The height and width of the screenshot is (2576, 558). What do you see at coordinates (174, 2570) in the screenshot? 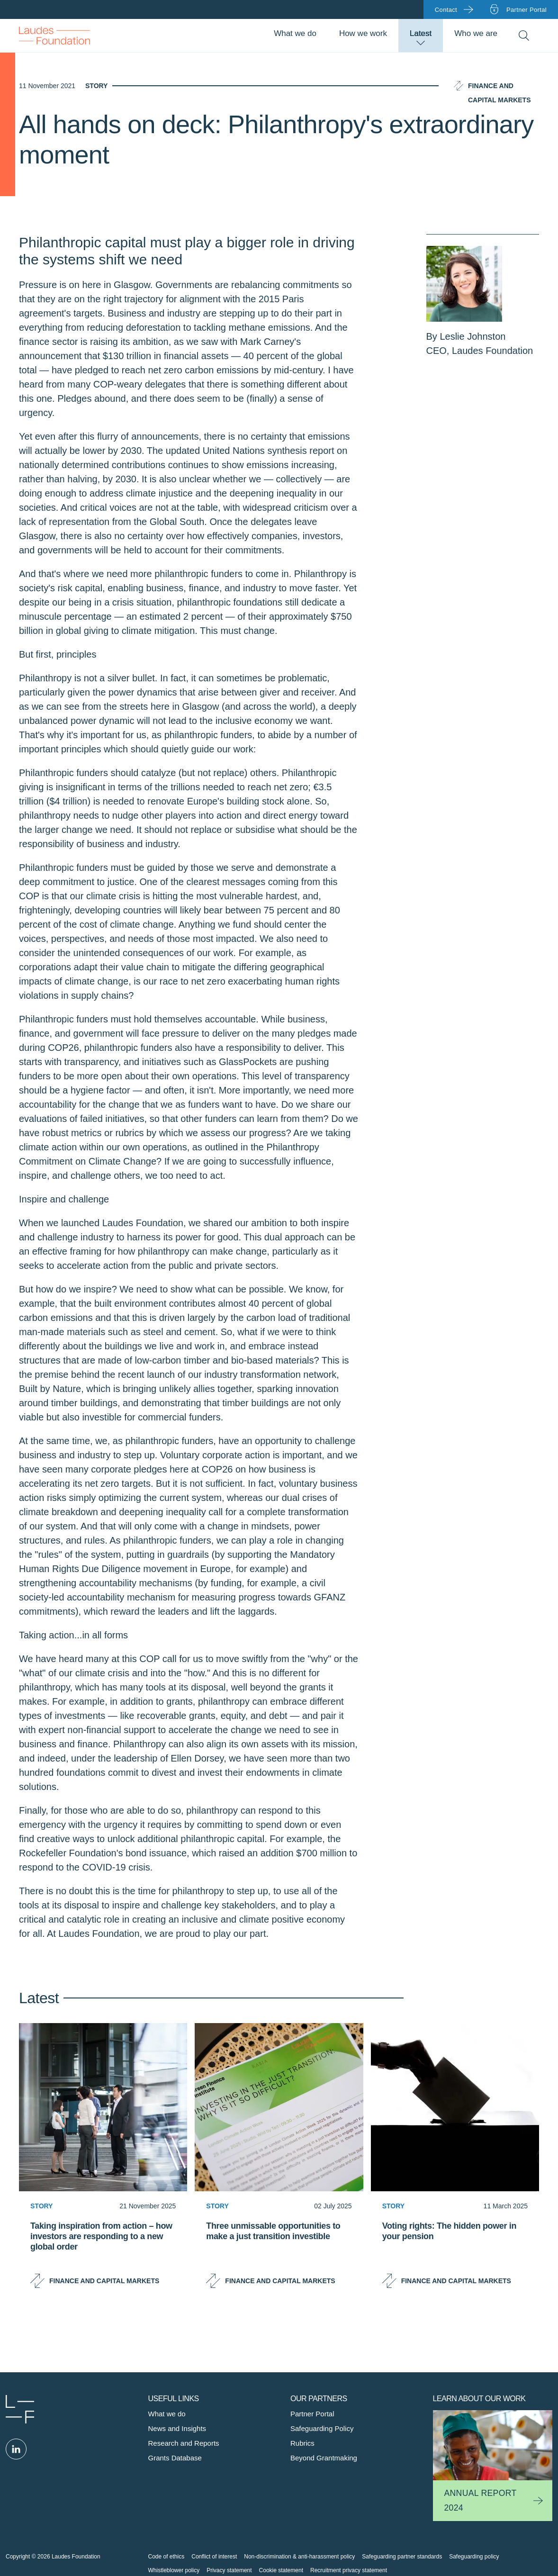
I see `Whistleblower policy` at bounding box center [174, 2570].